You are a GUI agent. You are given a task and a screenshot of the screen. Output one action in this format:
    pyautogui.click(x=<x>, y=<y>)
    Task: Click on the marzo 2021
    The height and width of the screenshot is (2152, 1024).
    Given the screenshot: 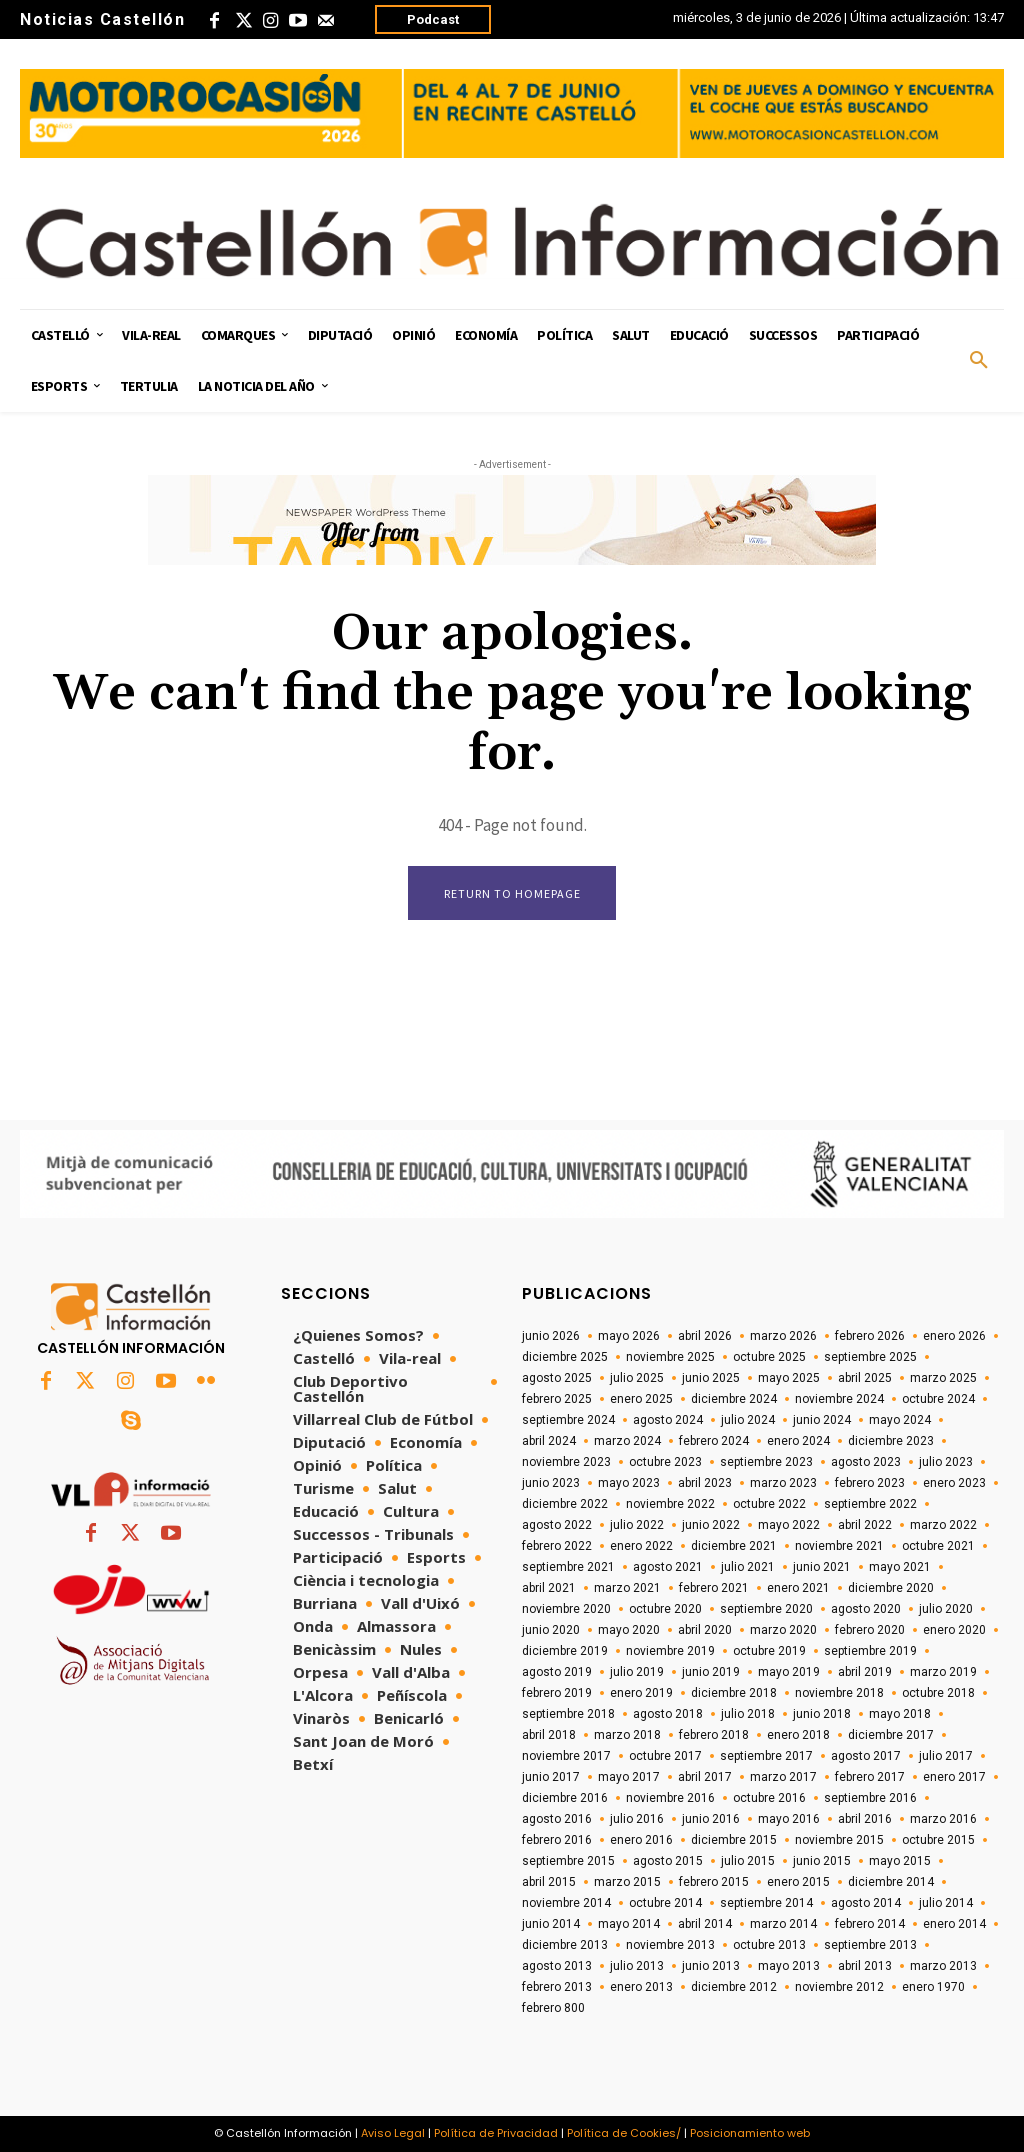 What is the action you would take?
    pyautogui.click(x=627, y=1589)
    